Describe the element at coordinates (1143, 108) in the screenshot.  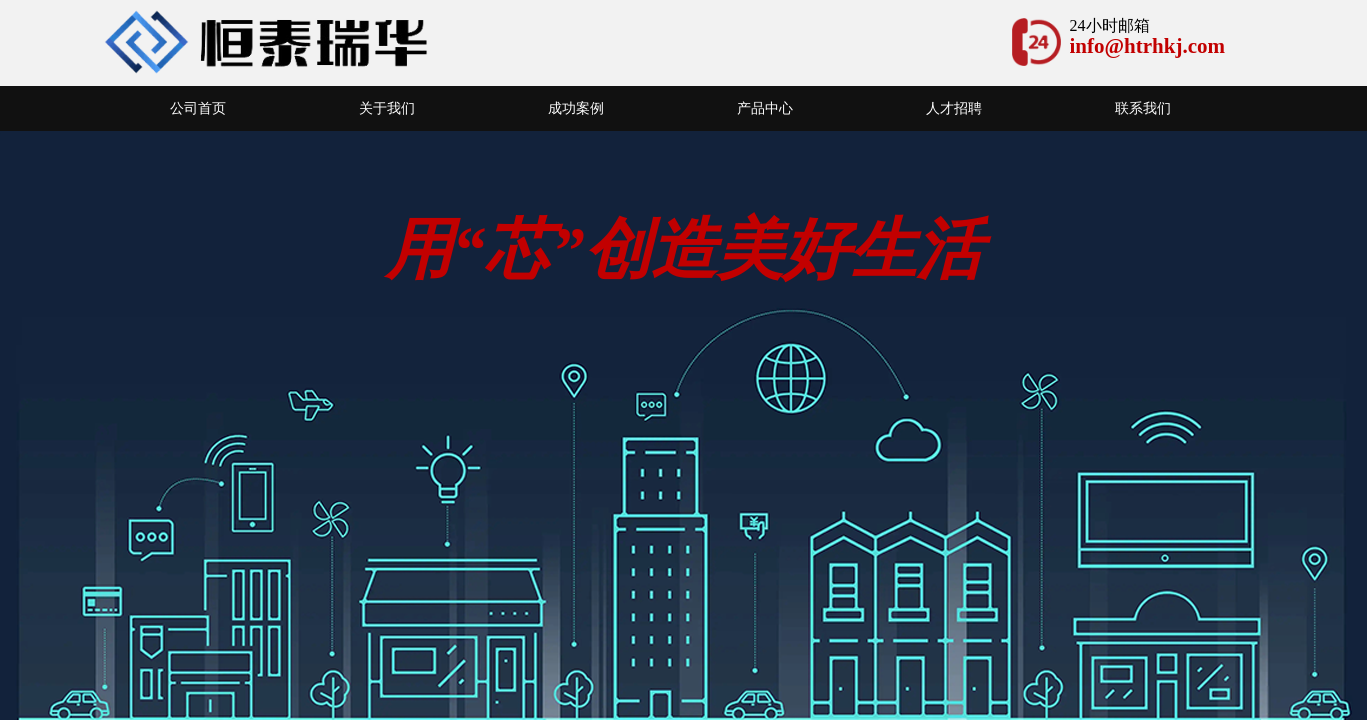
I see `联系我们` at that location.